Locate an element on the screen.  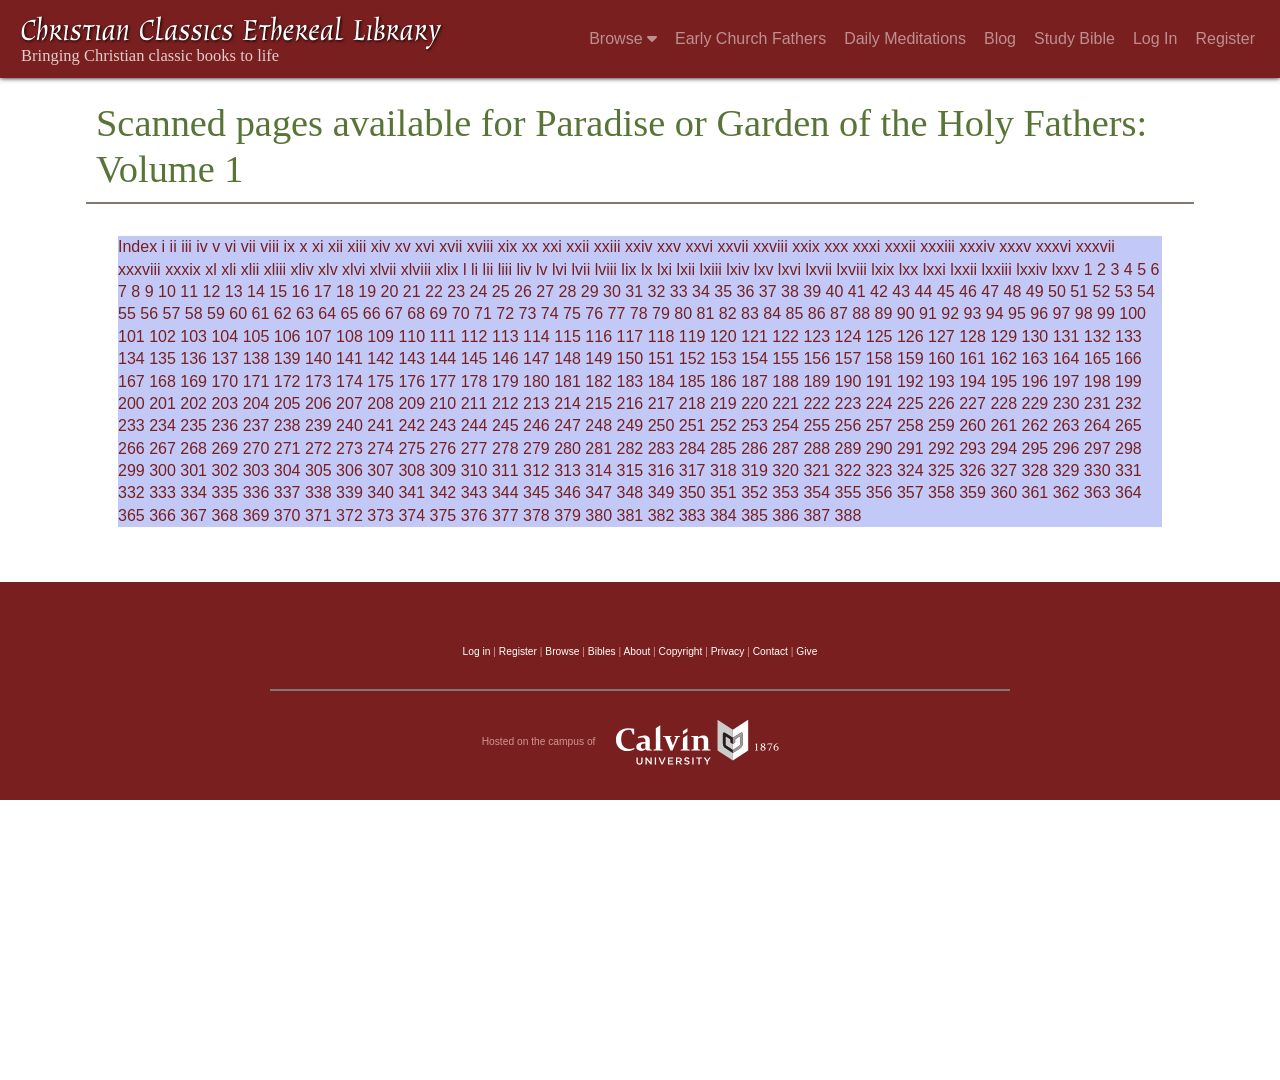
293 is located at coordinates (972, 448).